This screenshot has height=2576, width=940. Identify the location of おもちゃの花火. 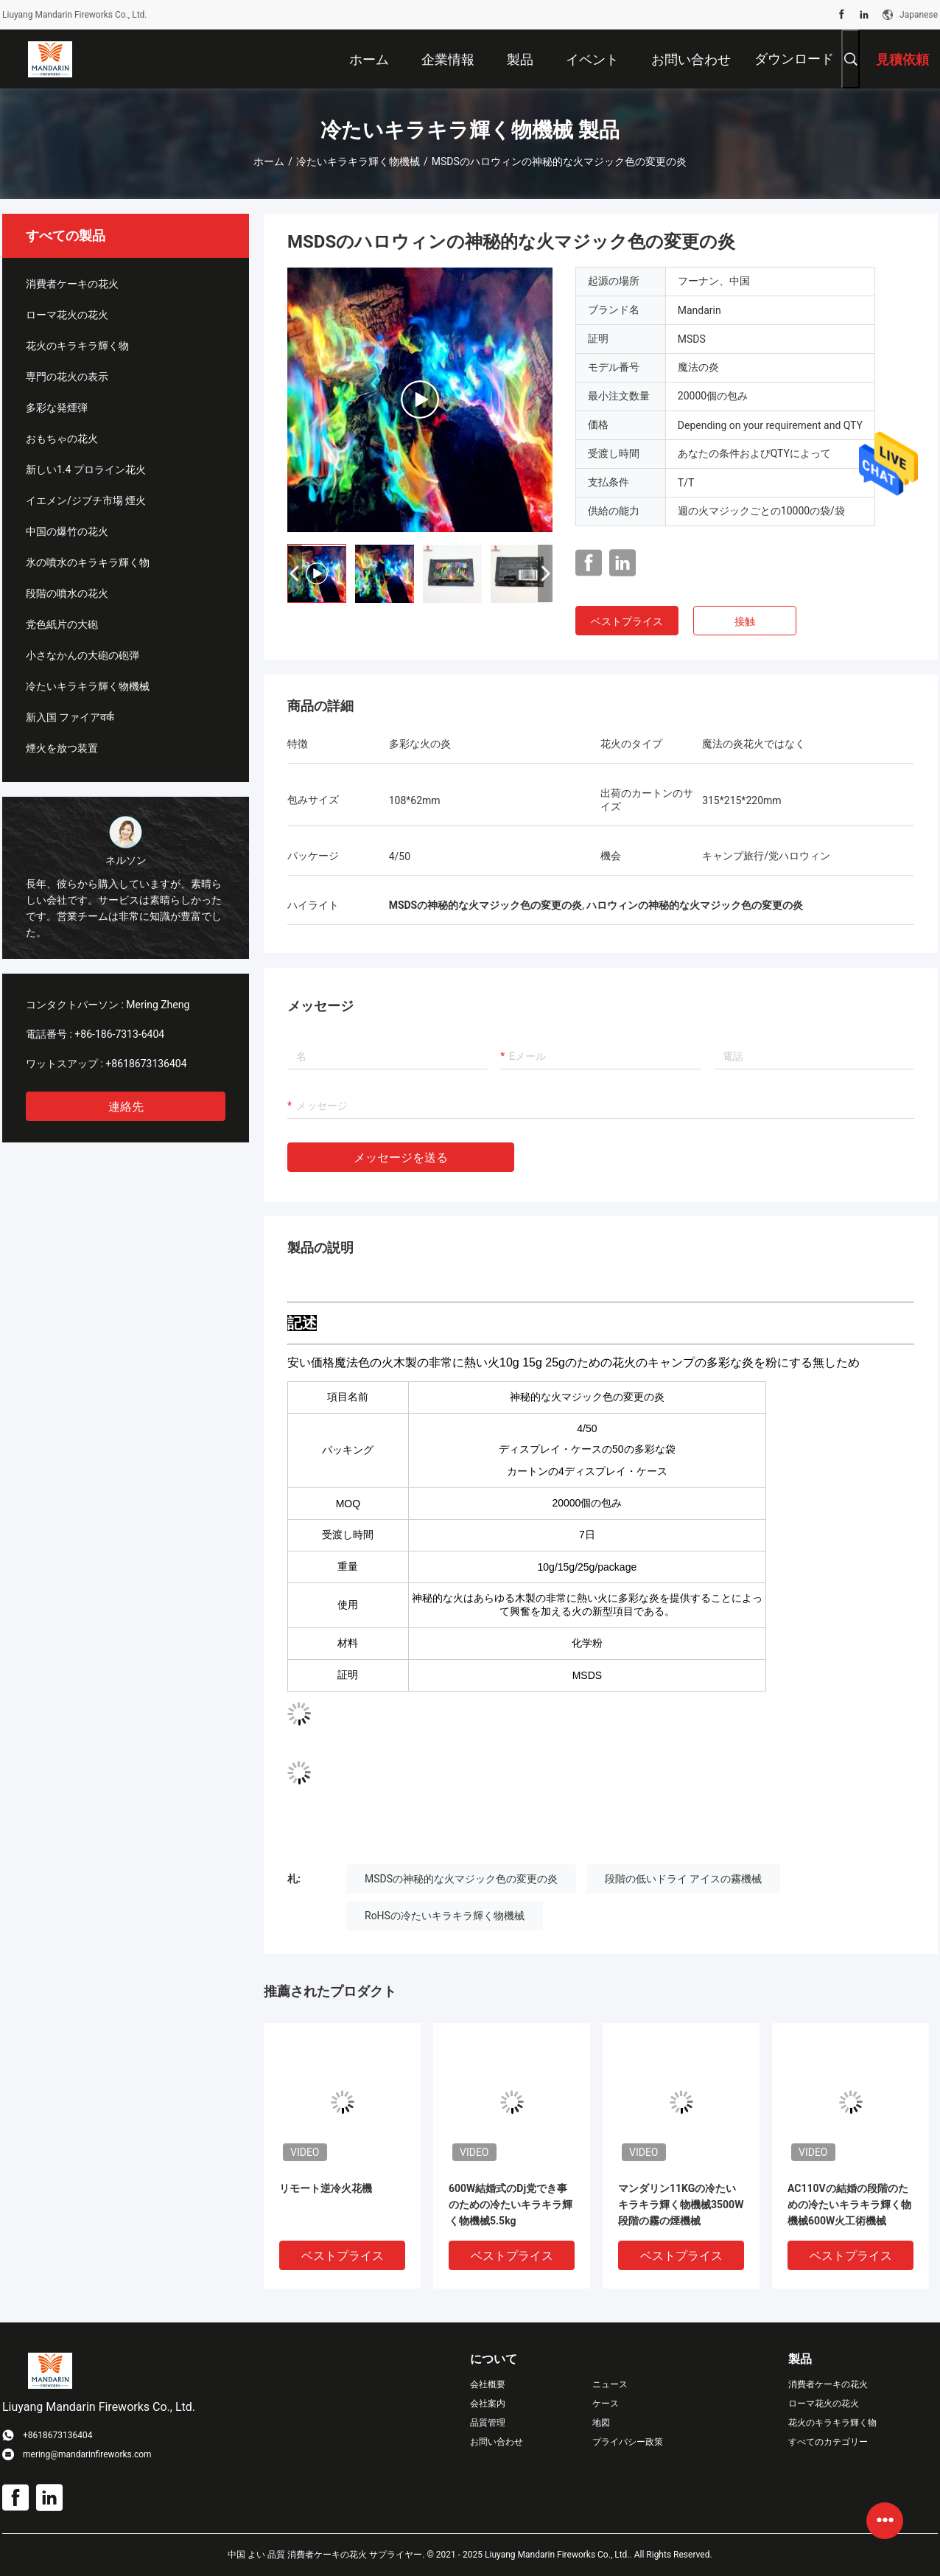
(62, 438).